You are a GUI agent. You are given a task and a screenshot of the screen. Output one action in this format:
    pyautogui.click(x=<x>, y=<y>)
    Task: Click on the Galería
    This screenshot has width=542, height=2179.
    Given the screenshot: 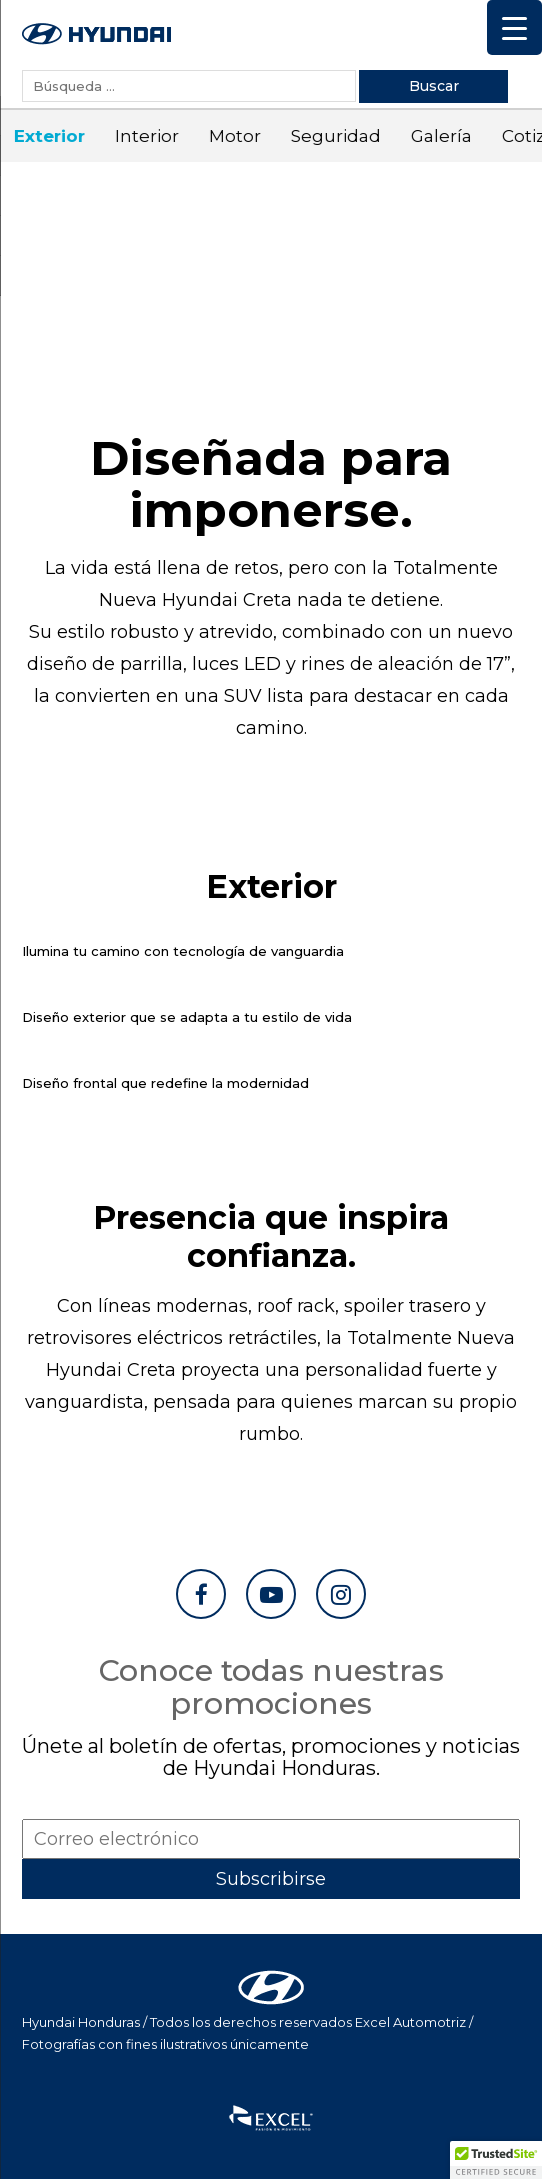 What is the action you would take?
    pyautogui.click(x=433, y=136)
    